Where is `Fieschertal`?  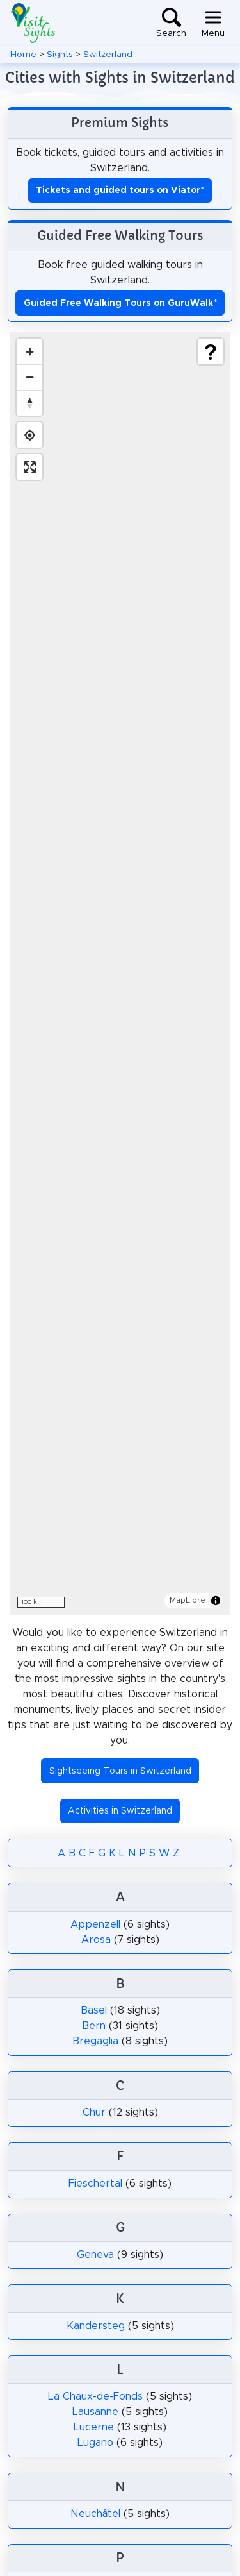 Fieschertal is located at coordinates (95, 2183).